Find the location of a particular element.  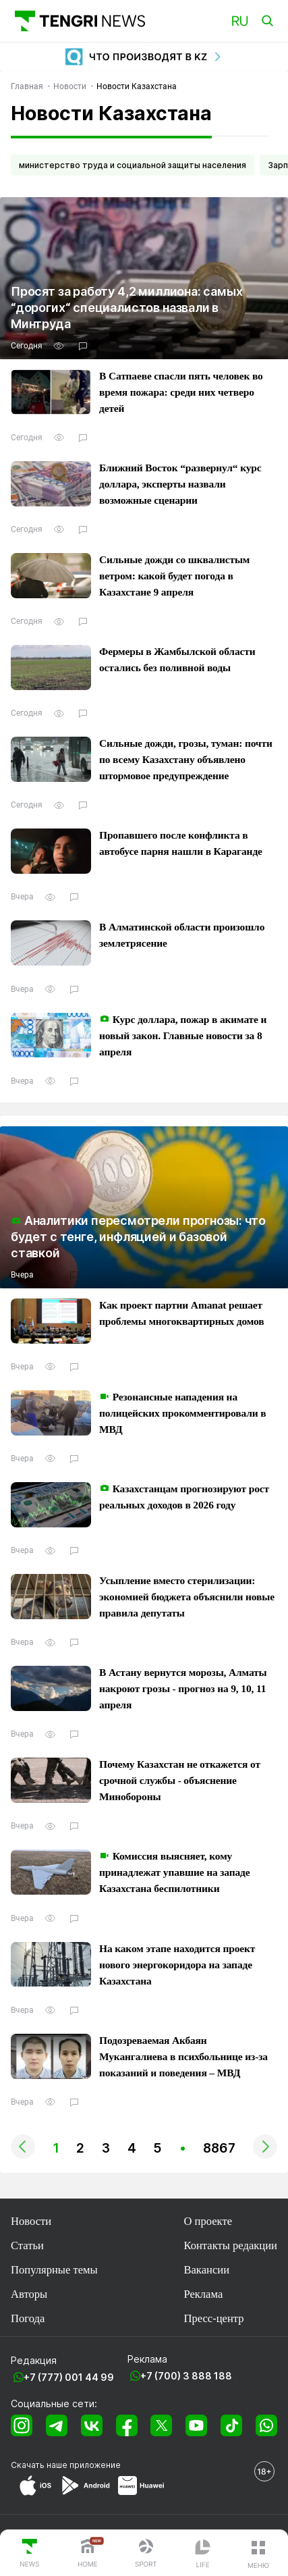

На каком этапе находится проект нового энергокоридора на западе Казахстана is located at coordinates (177, 1965).